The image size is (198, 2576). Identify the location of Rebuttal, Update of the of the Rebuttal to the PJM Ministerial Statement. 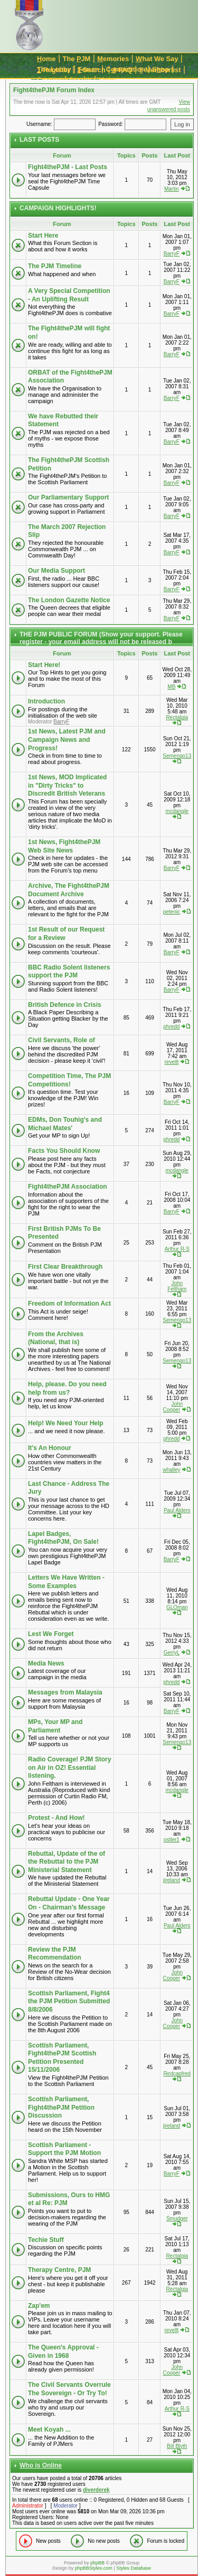
(66, 1862).